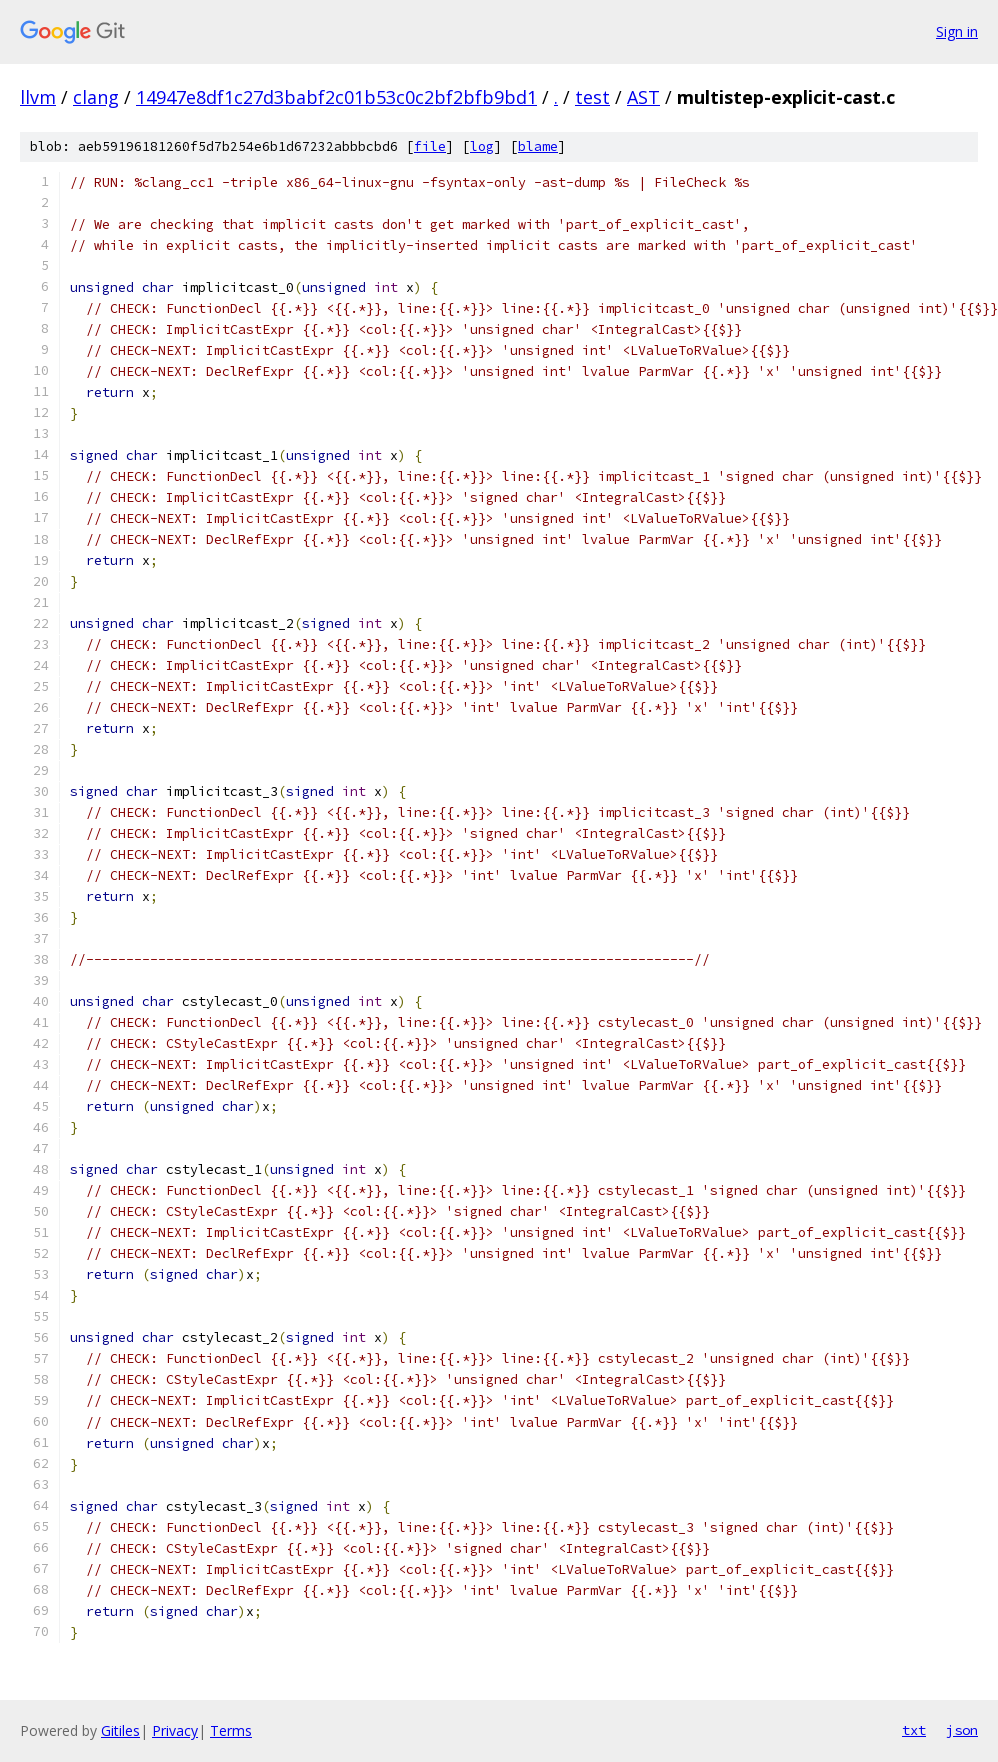  What do you see at coordinates (643, 97) in the screenshot?
I see `AST` at bounding box center [643, 97].